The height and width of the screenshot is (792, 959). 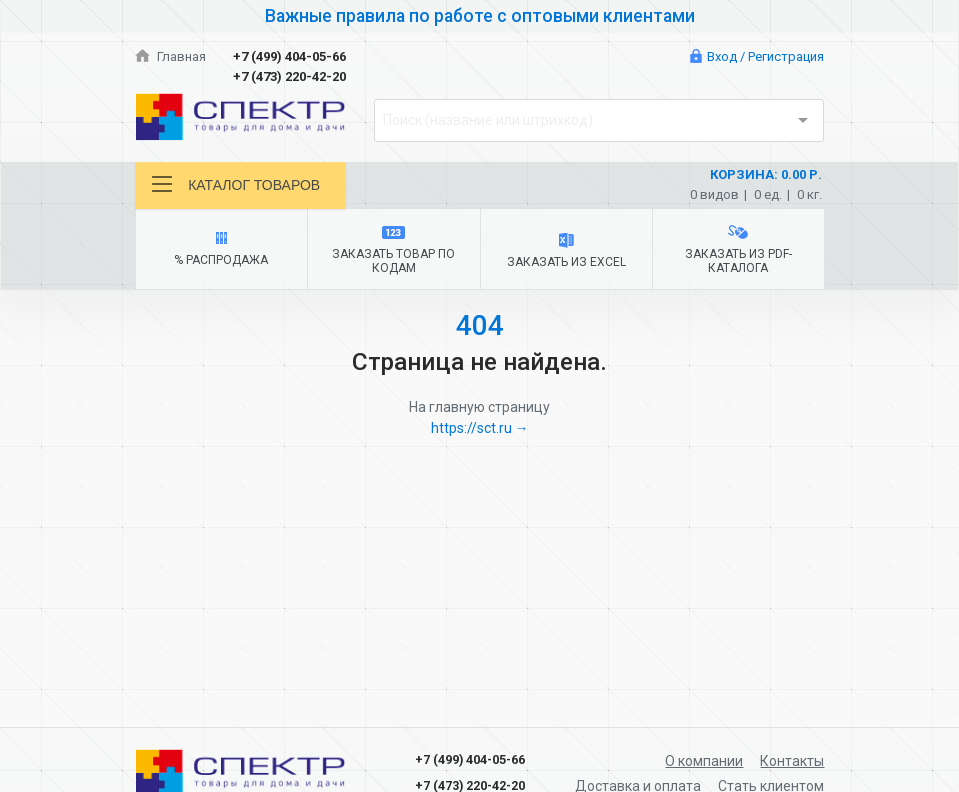 I want to click on Контакты, so click(x=792, y=761).